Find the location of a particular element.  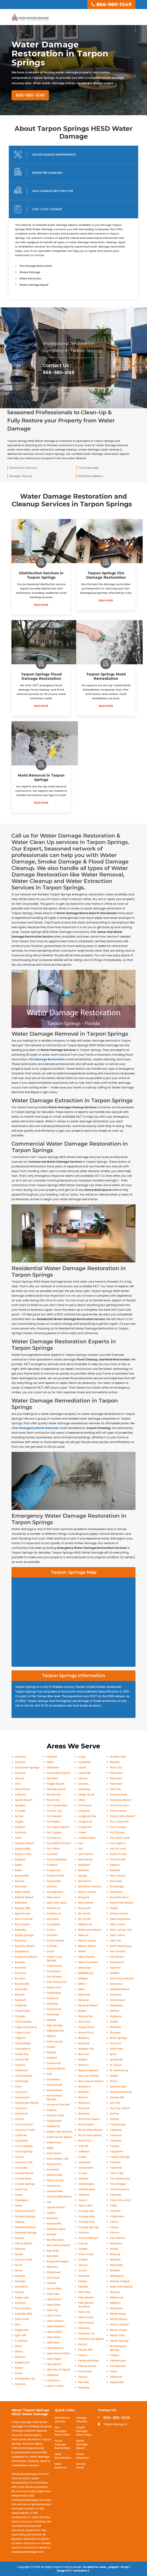

Christmas is located at coordinates (21, 2081).